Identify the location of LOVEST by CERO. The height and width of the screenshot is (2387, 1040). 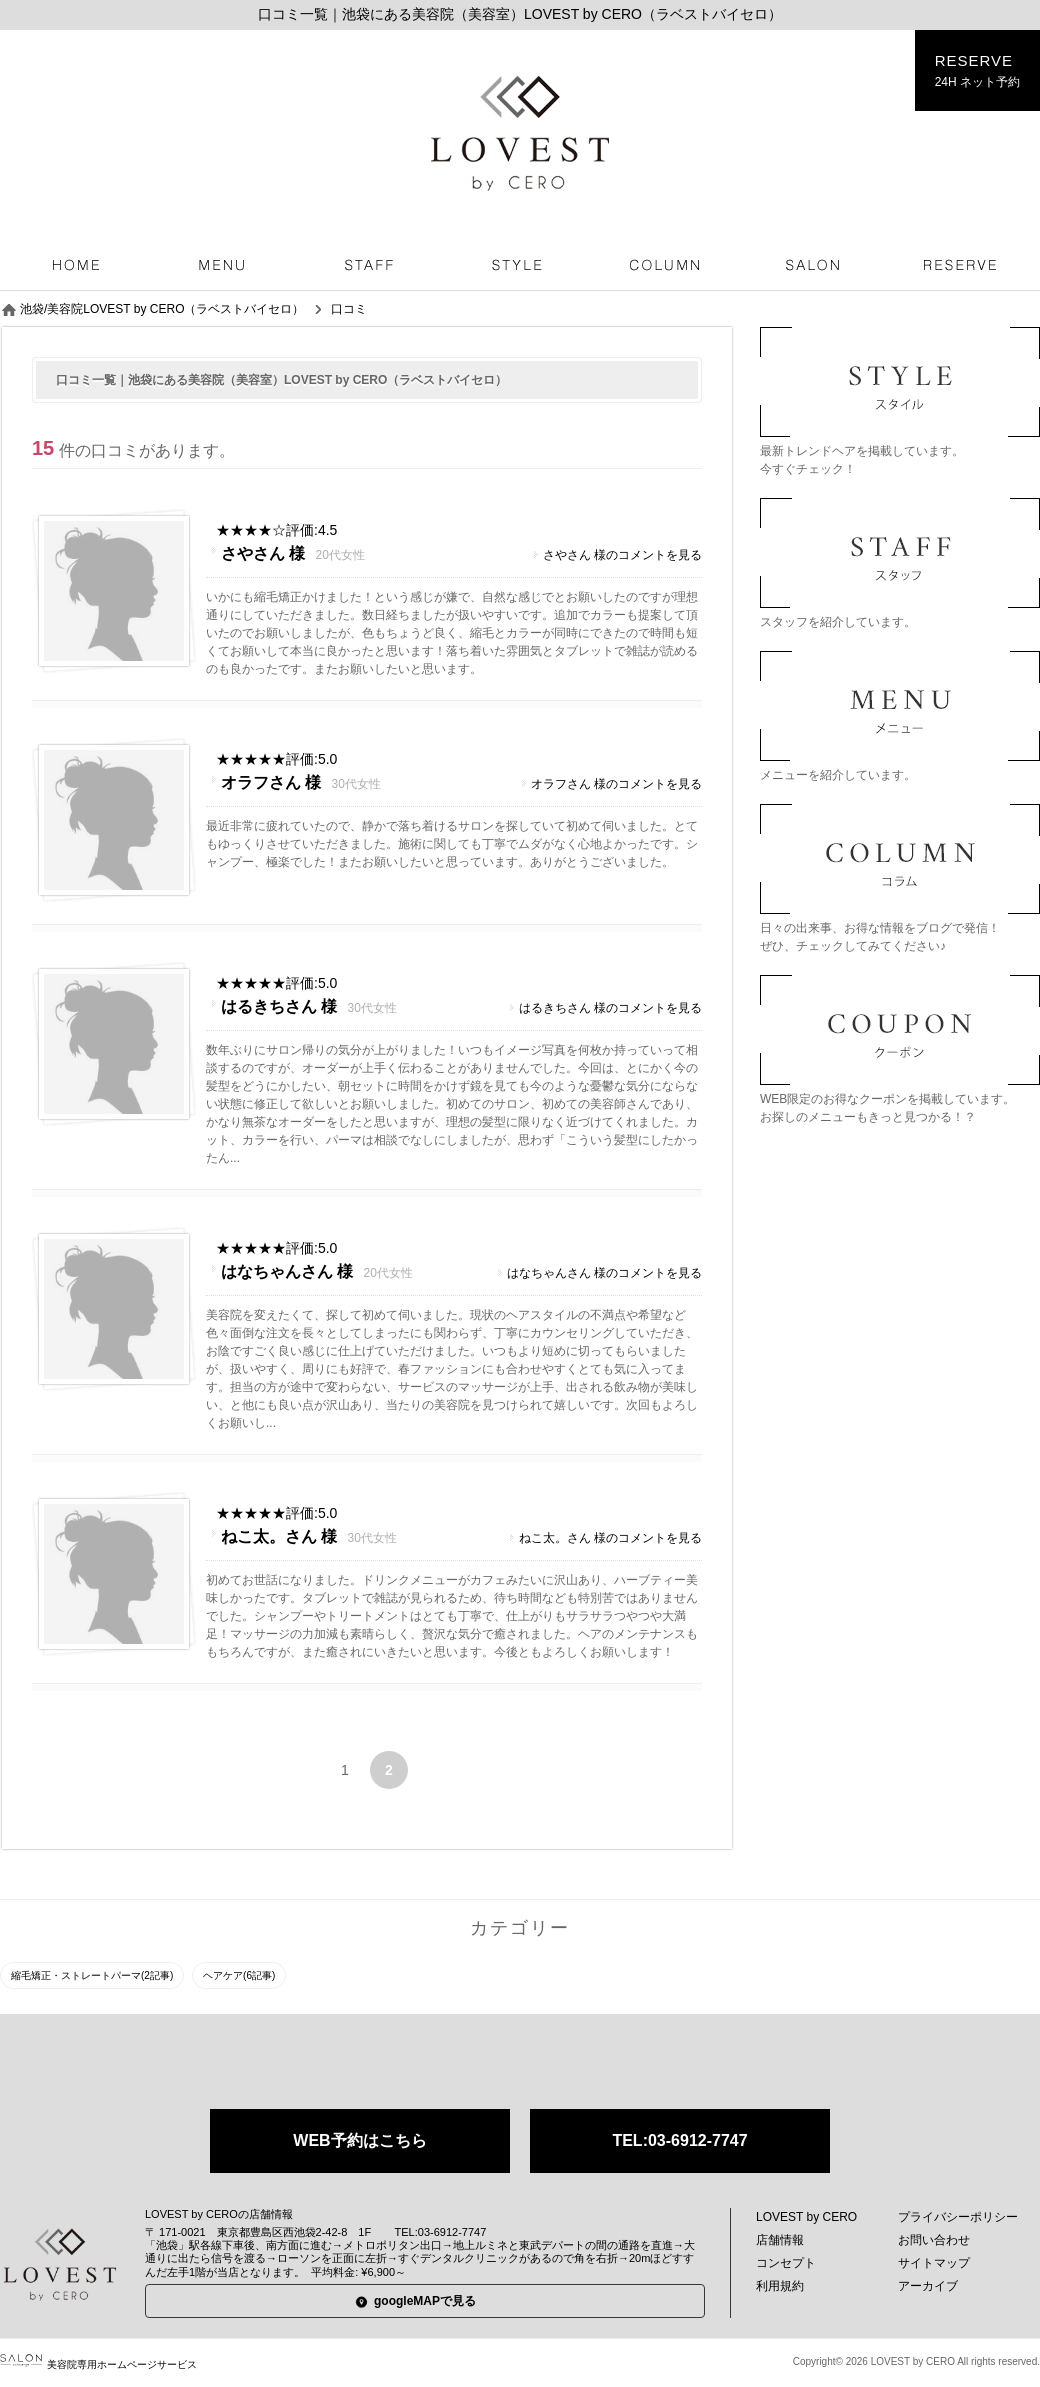
(806, 2217).